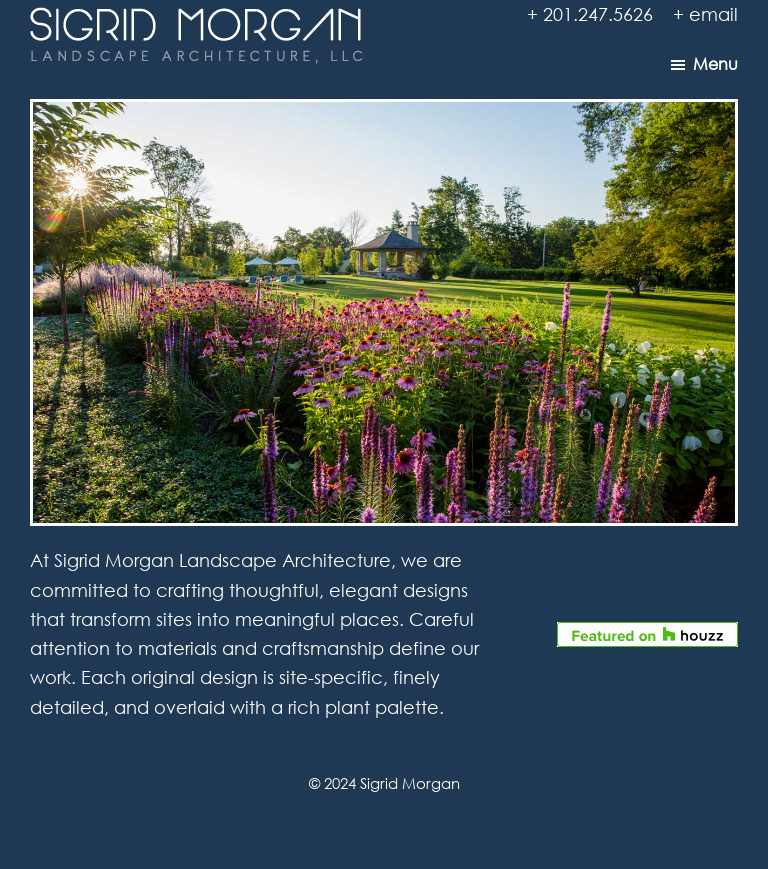  What do you see at coordinates (705, 14) in the screenshot?
I see `+ email` at bounding box center [705, 14].